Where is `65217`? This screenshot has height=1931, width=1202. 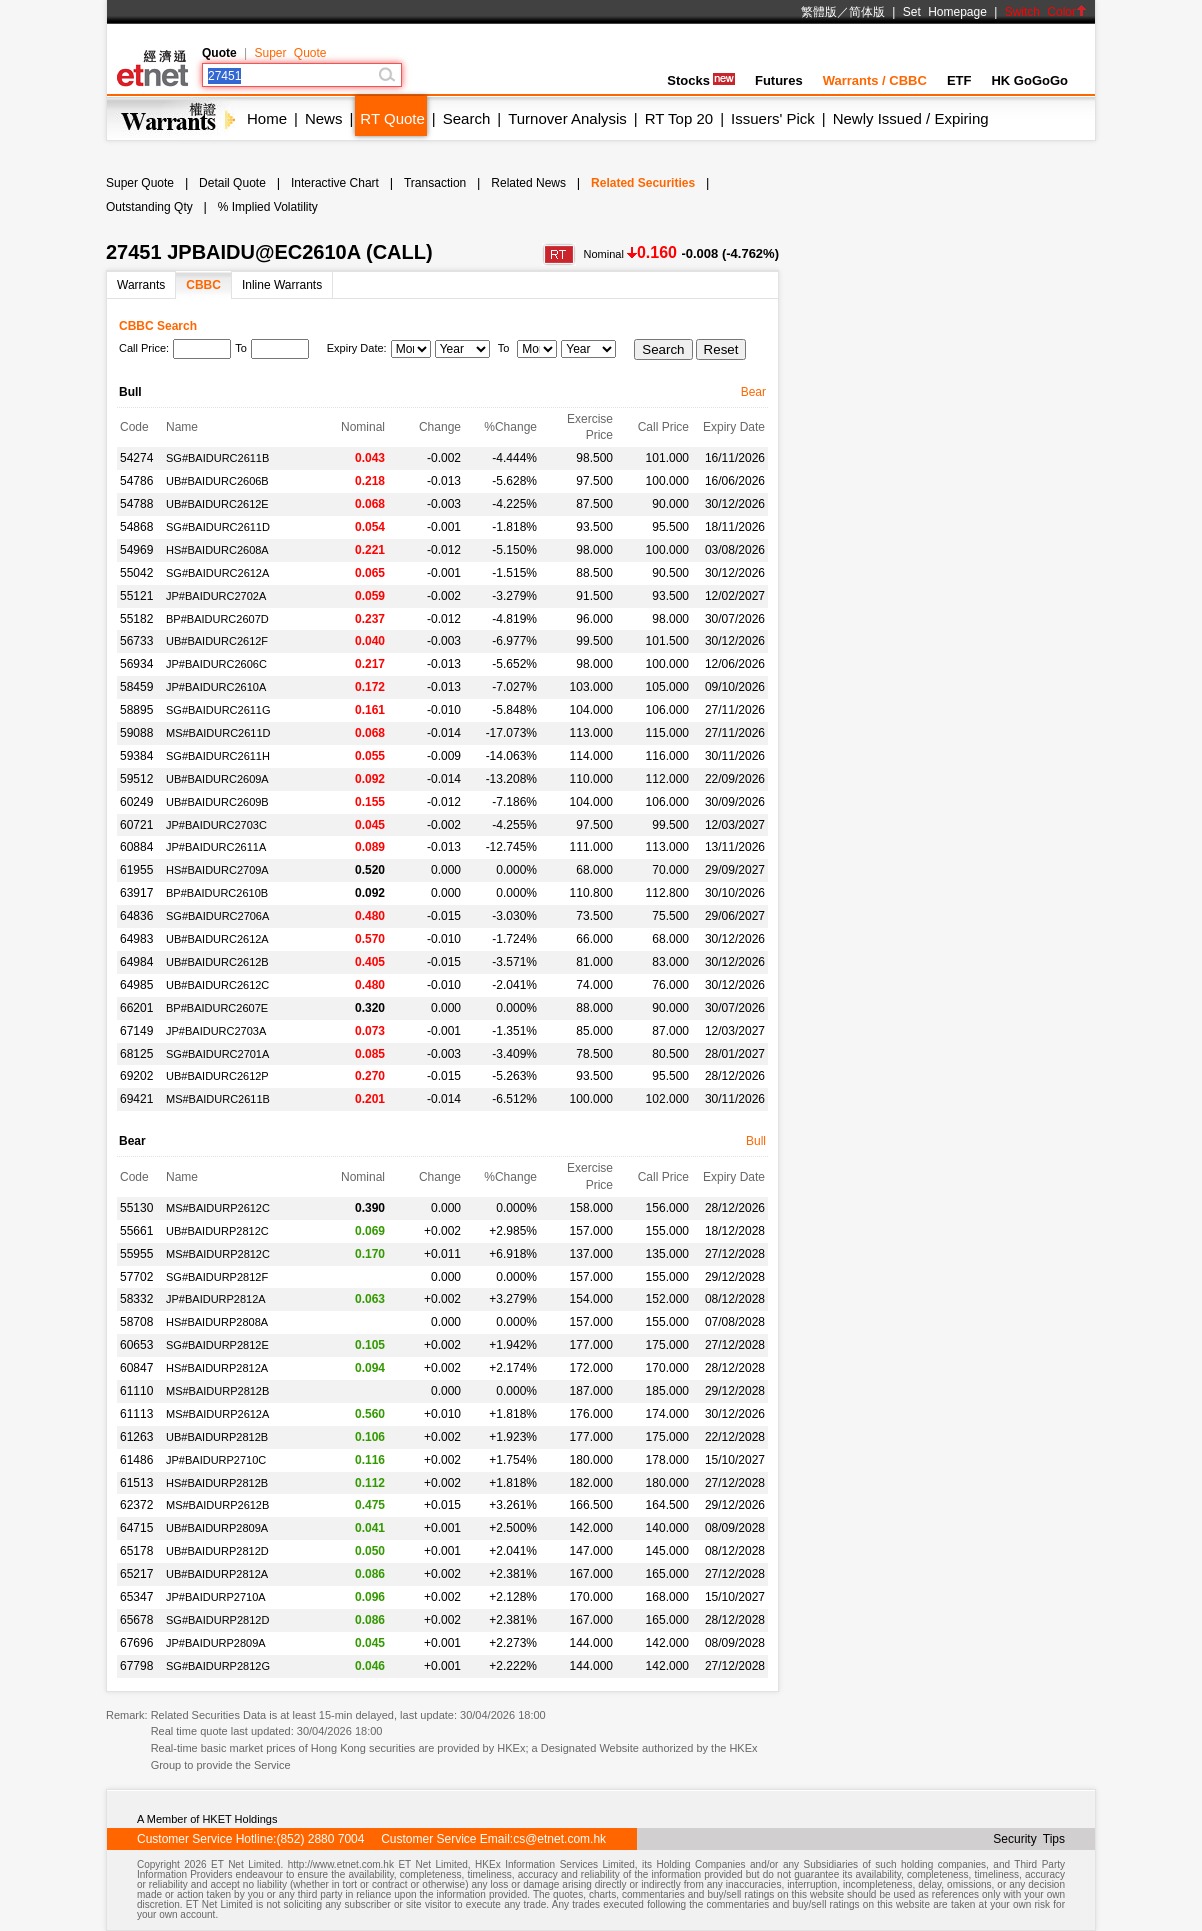 65217 is located at coordinates (136, 1574).